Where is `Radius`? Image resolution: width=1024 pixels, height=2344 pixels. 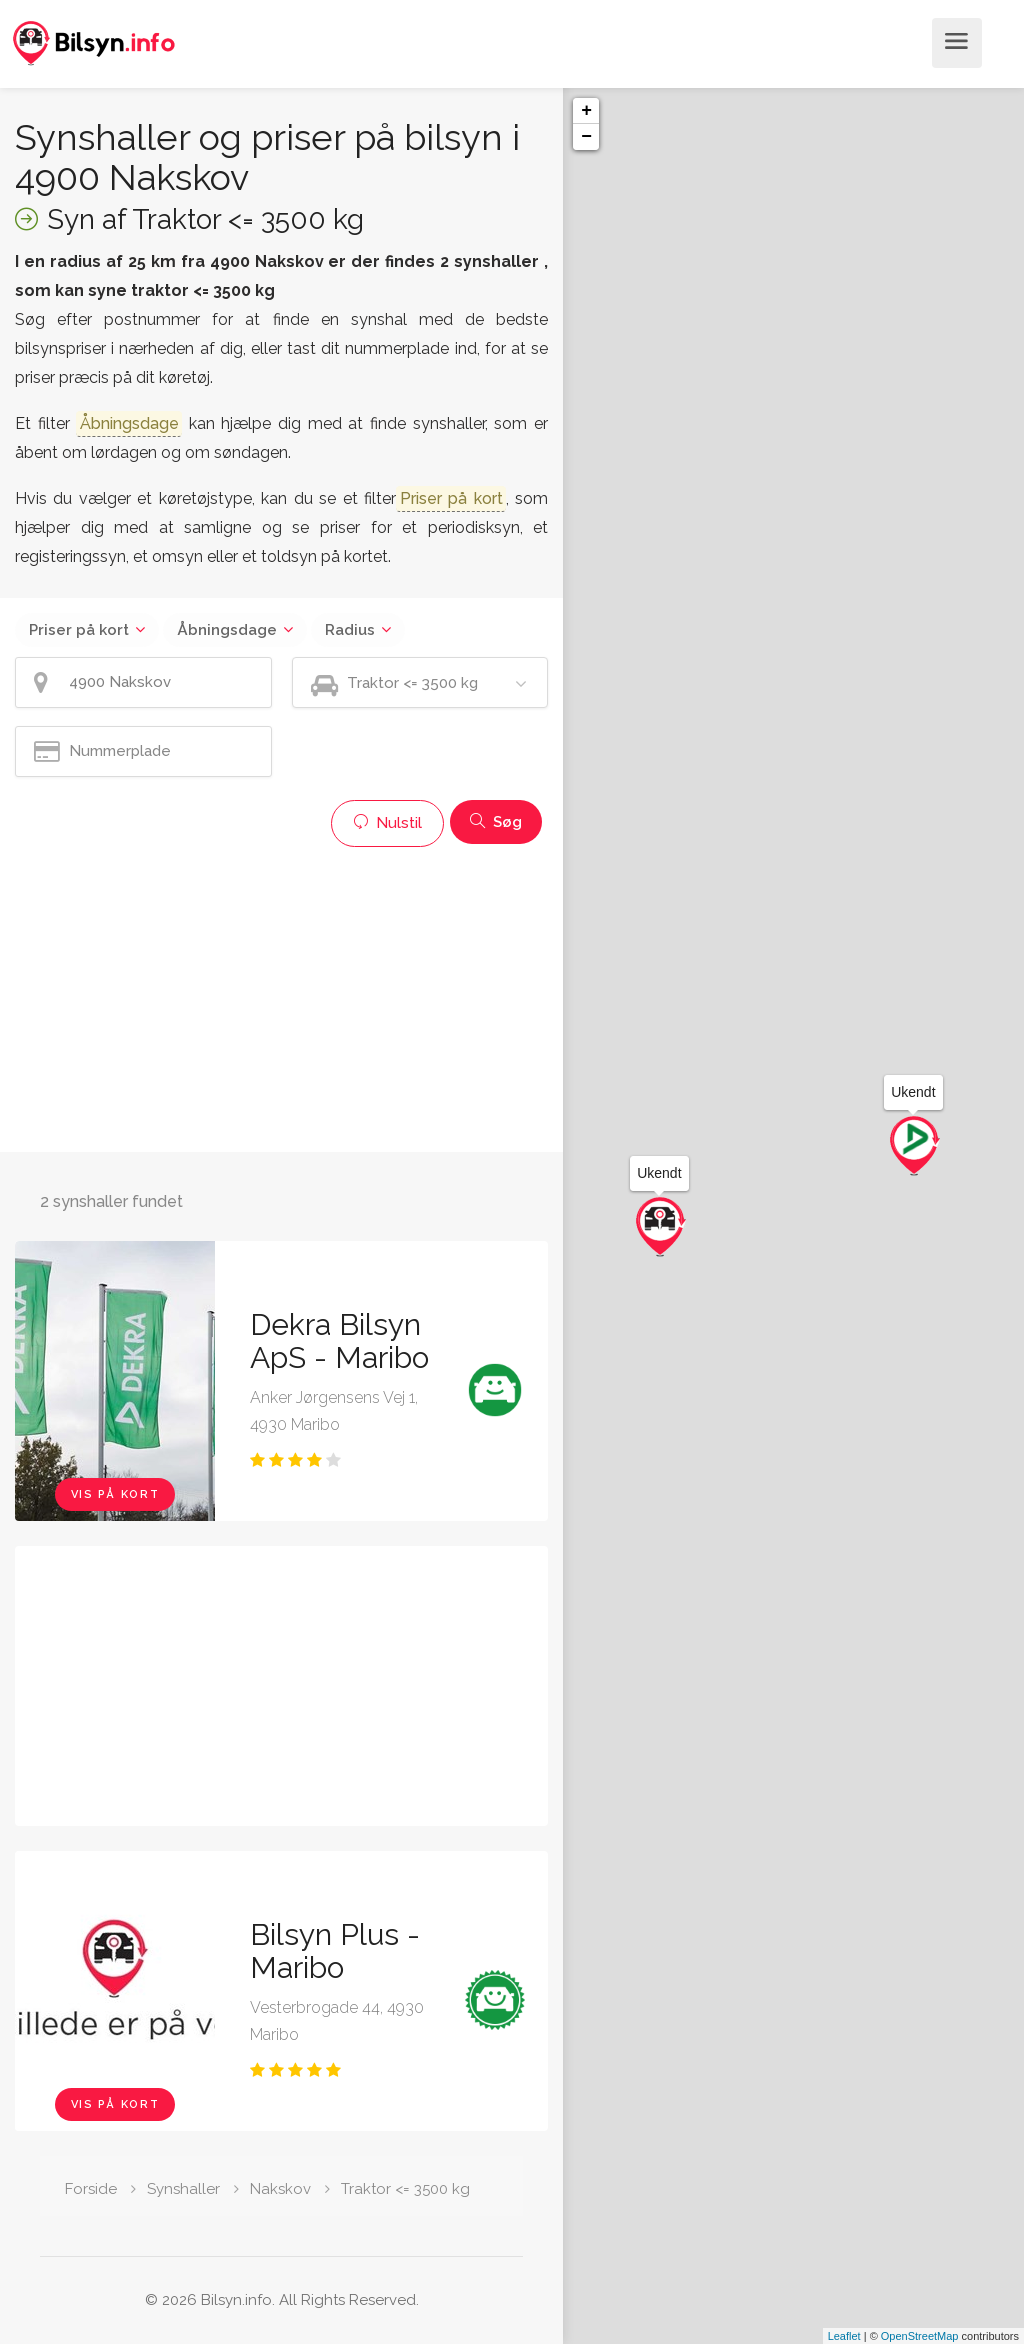 Radius is located at coordinates (350, 630).